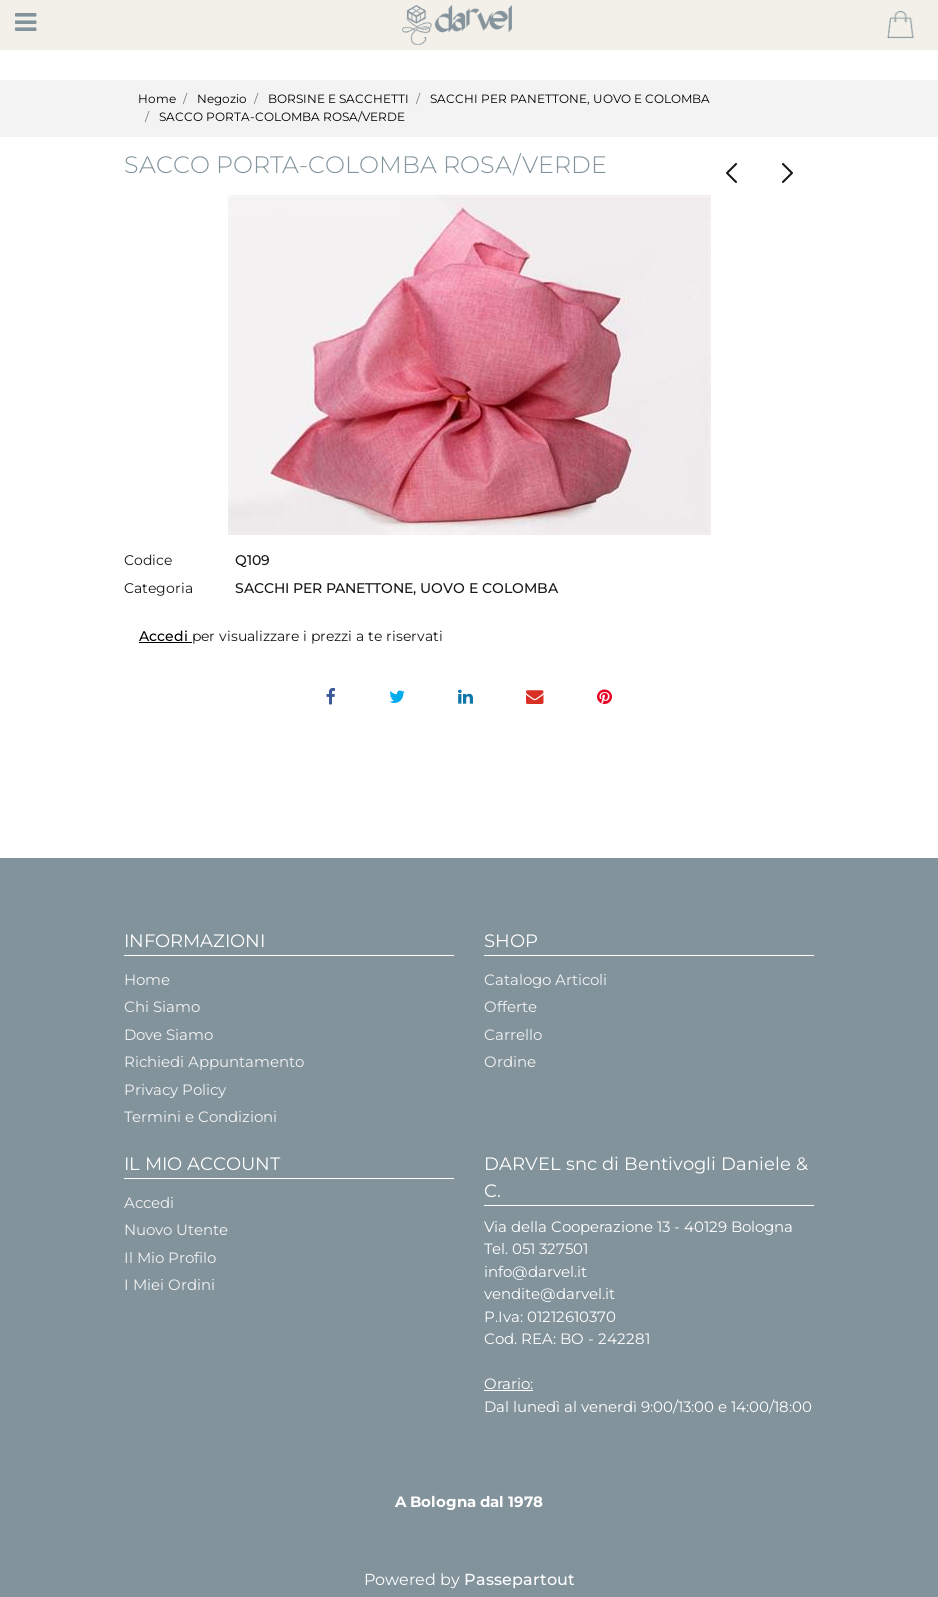 The height and width of the screenshot is (1597, 938). I want to click on I Miei Ordini [menuitem], so click(169, 1284).